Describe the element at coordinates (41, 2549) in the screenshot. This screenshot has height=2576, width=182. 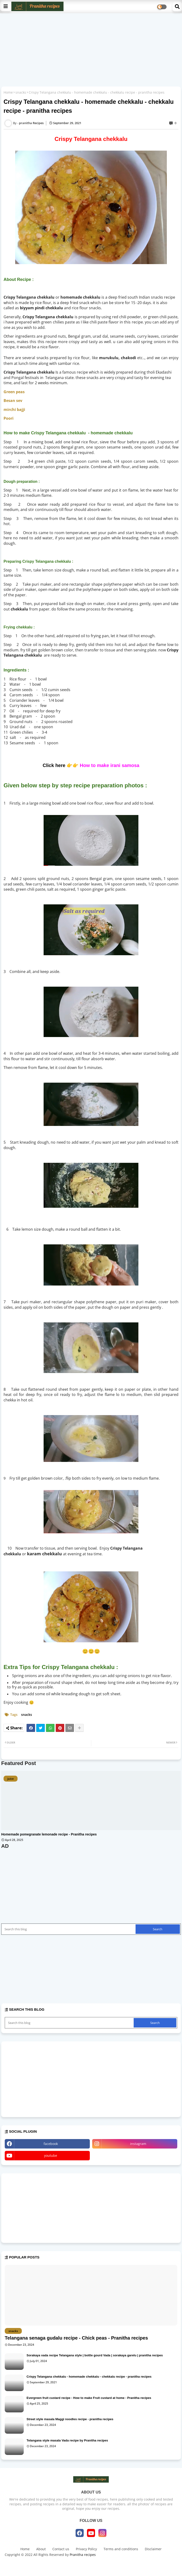
I see `About` at that location.